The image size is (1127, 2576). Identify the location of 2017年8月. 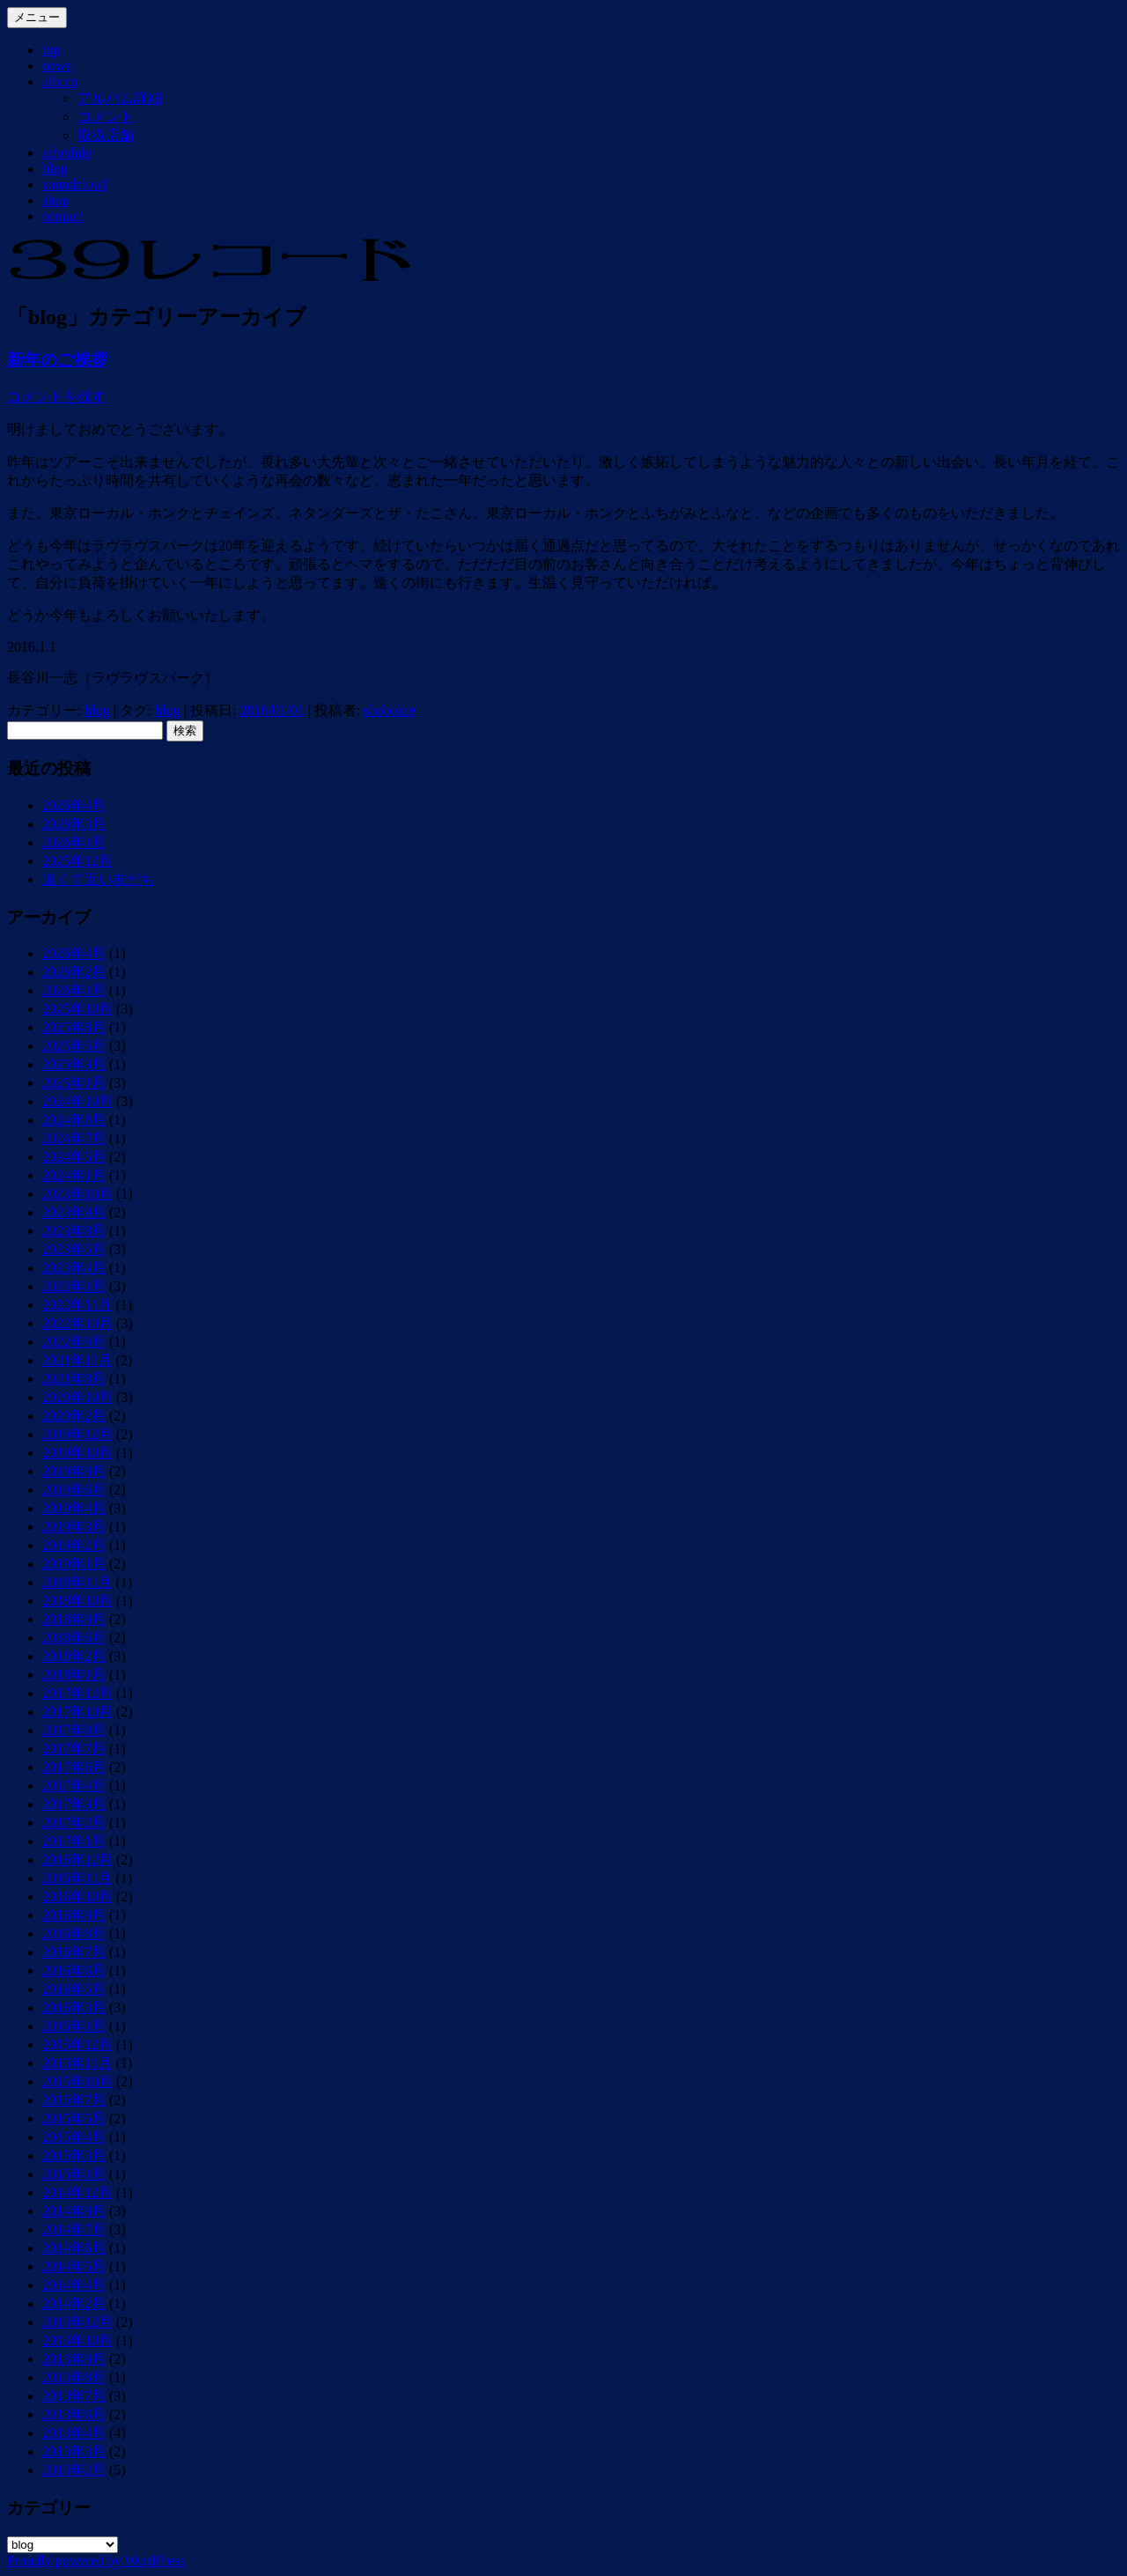
(74, 1730).